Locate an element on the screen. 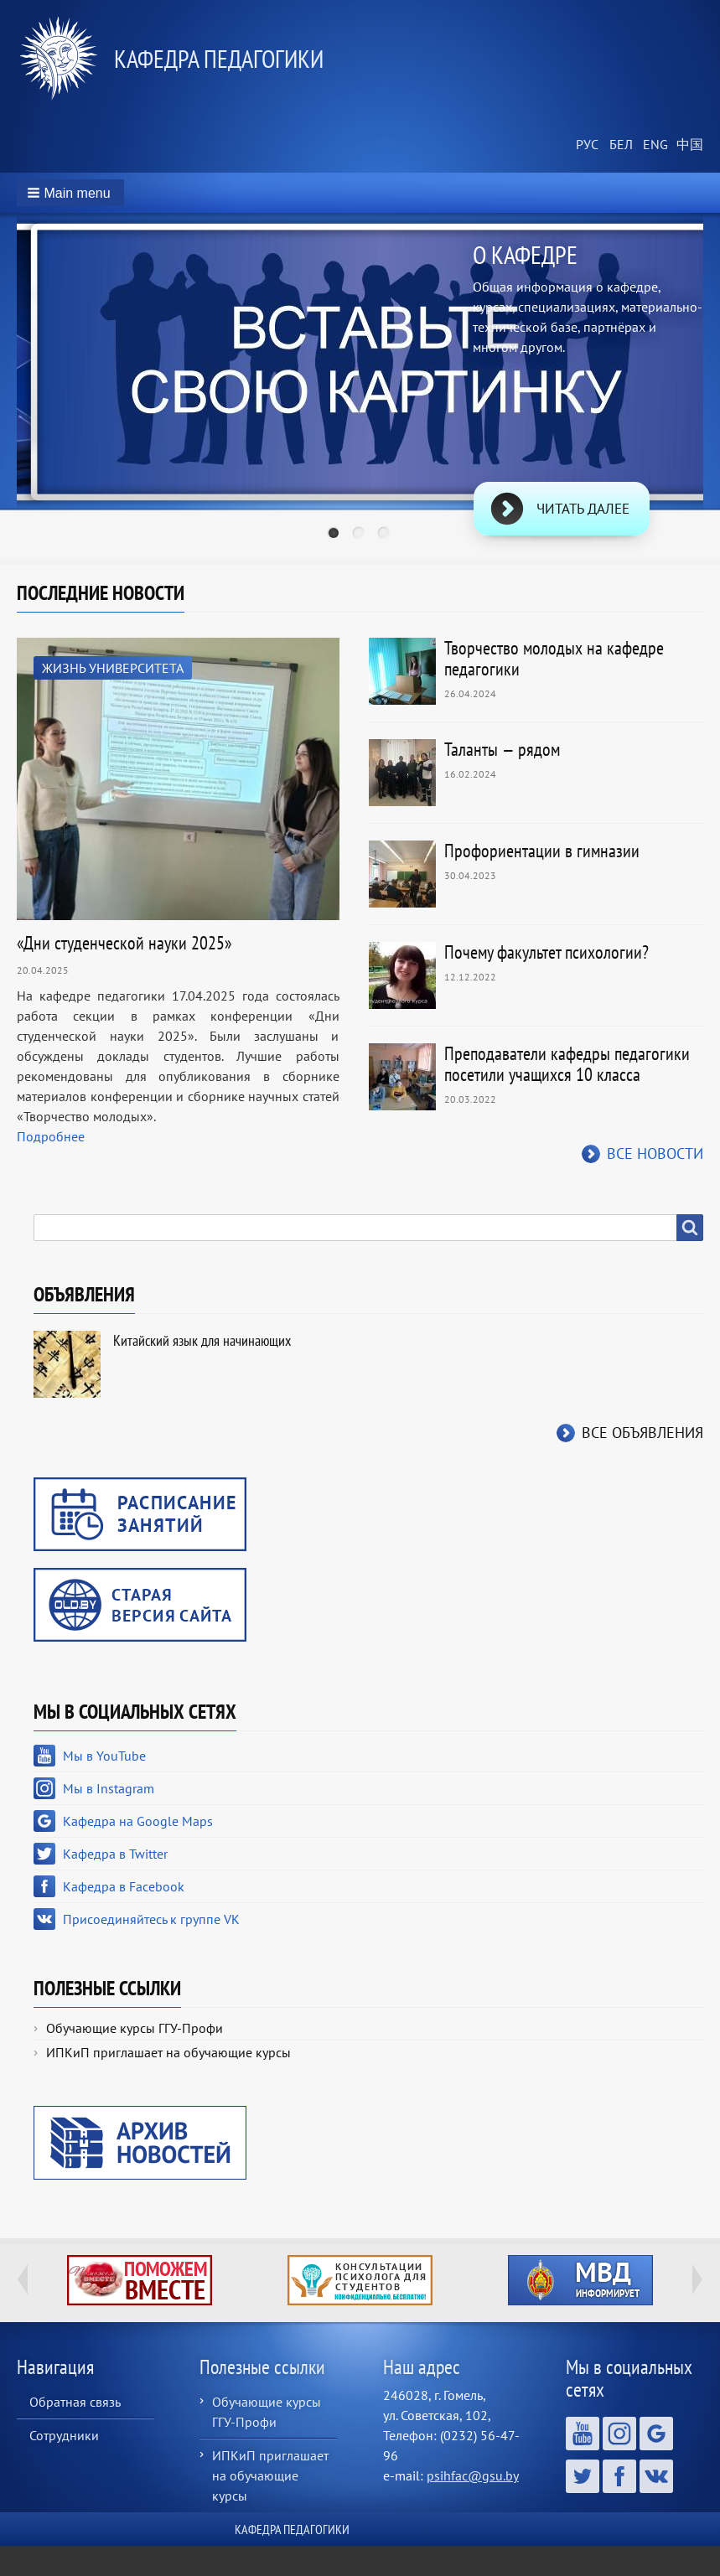 Image resolution: width=720 pixels, height=2576 pixels. http://ivr.gsu.by/?q=tegi/mvd-informiruet is located at coordinates (580, 2280).